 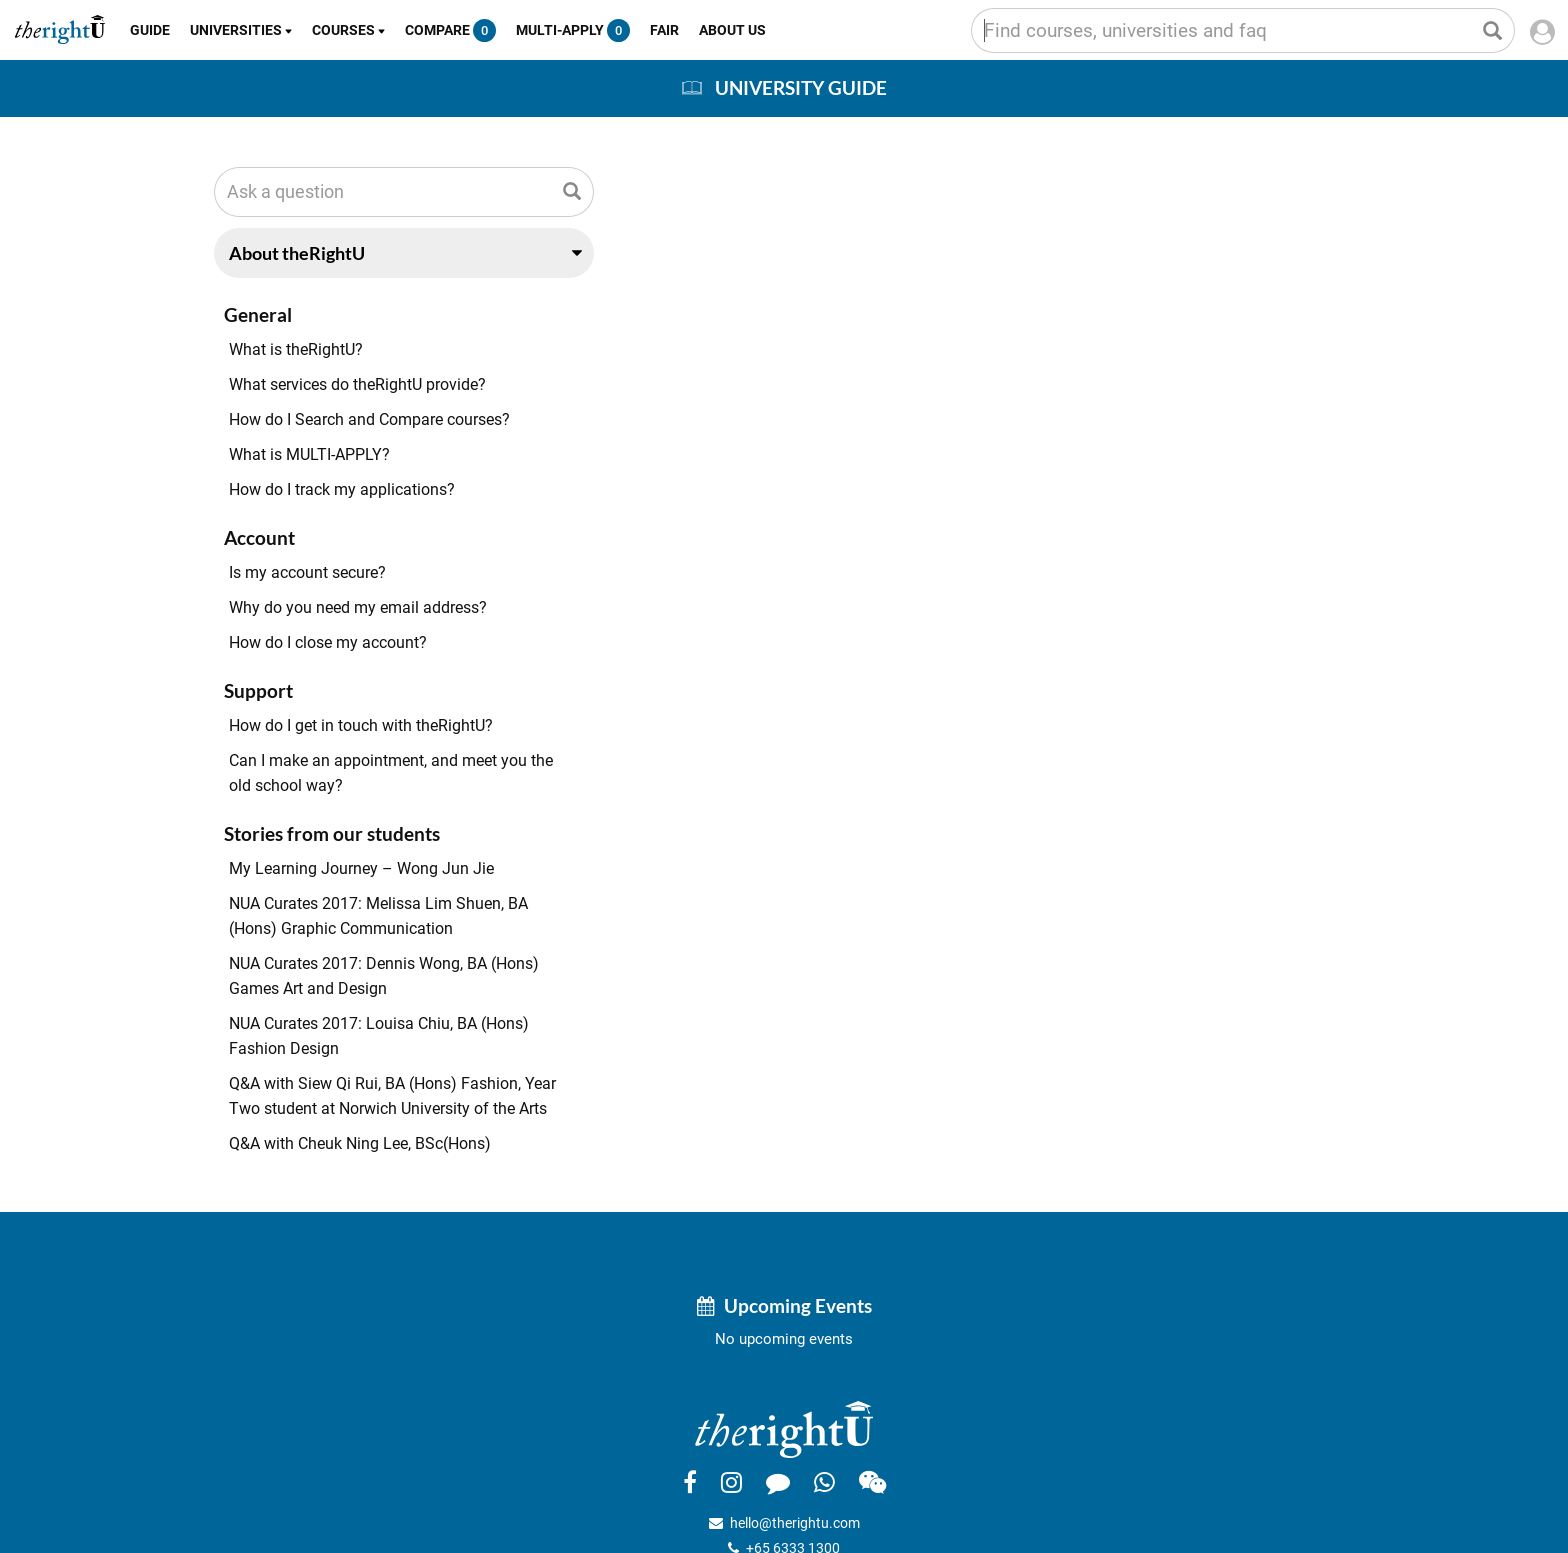 What do you see at coordinates (296, 349) in the screenshot?
I see `What is theRightU?` at bounding box center [296, 349].